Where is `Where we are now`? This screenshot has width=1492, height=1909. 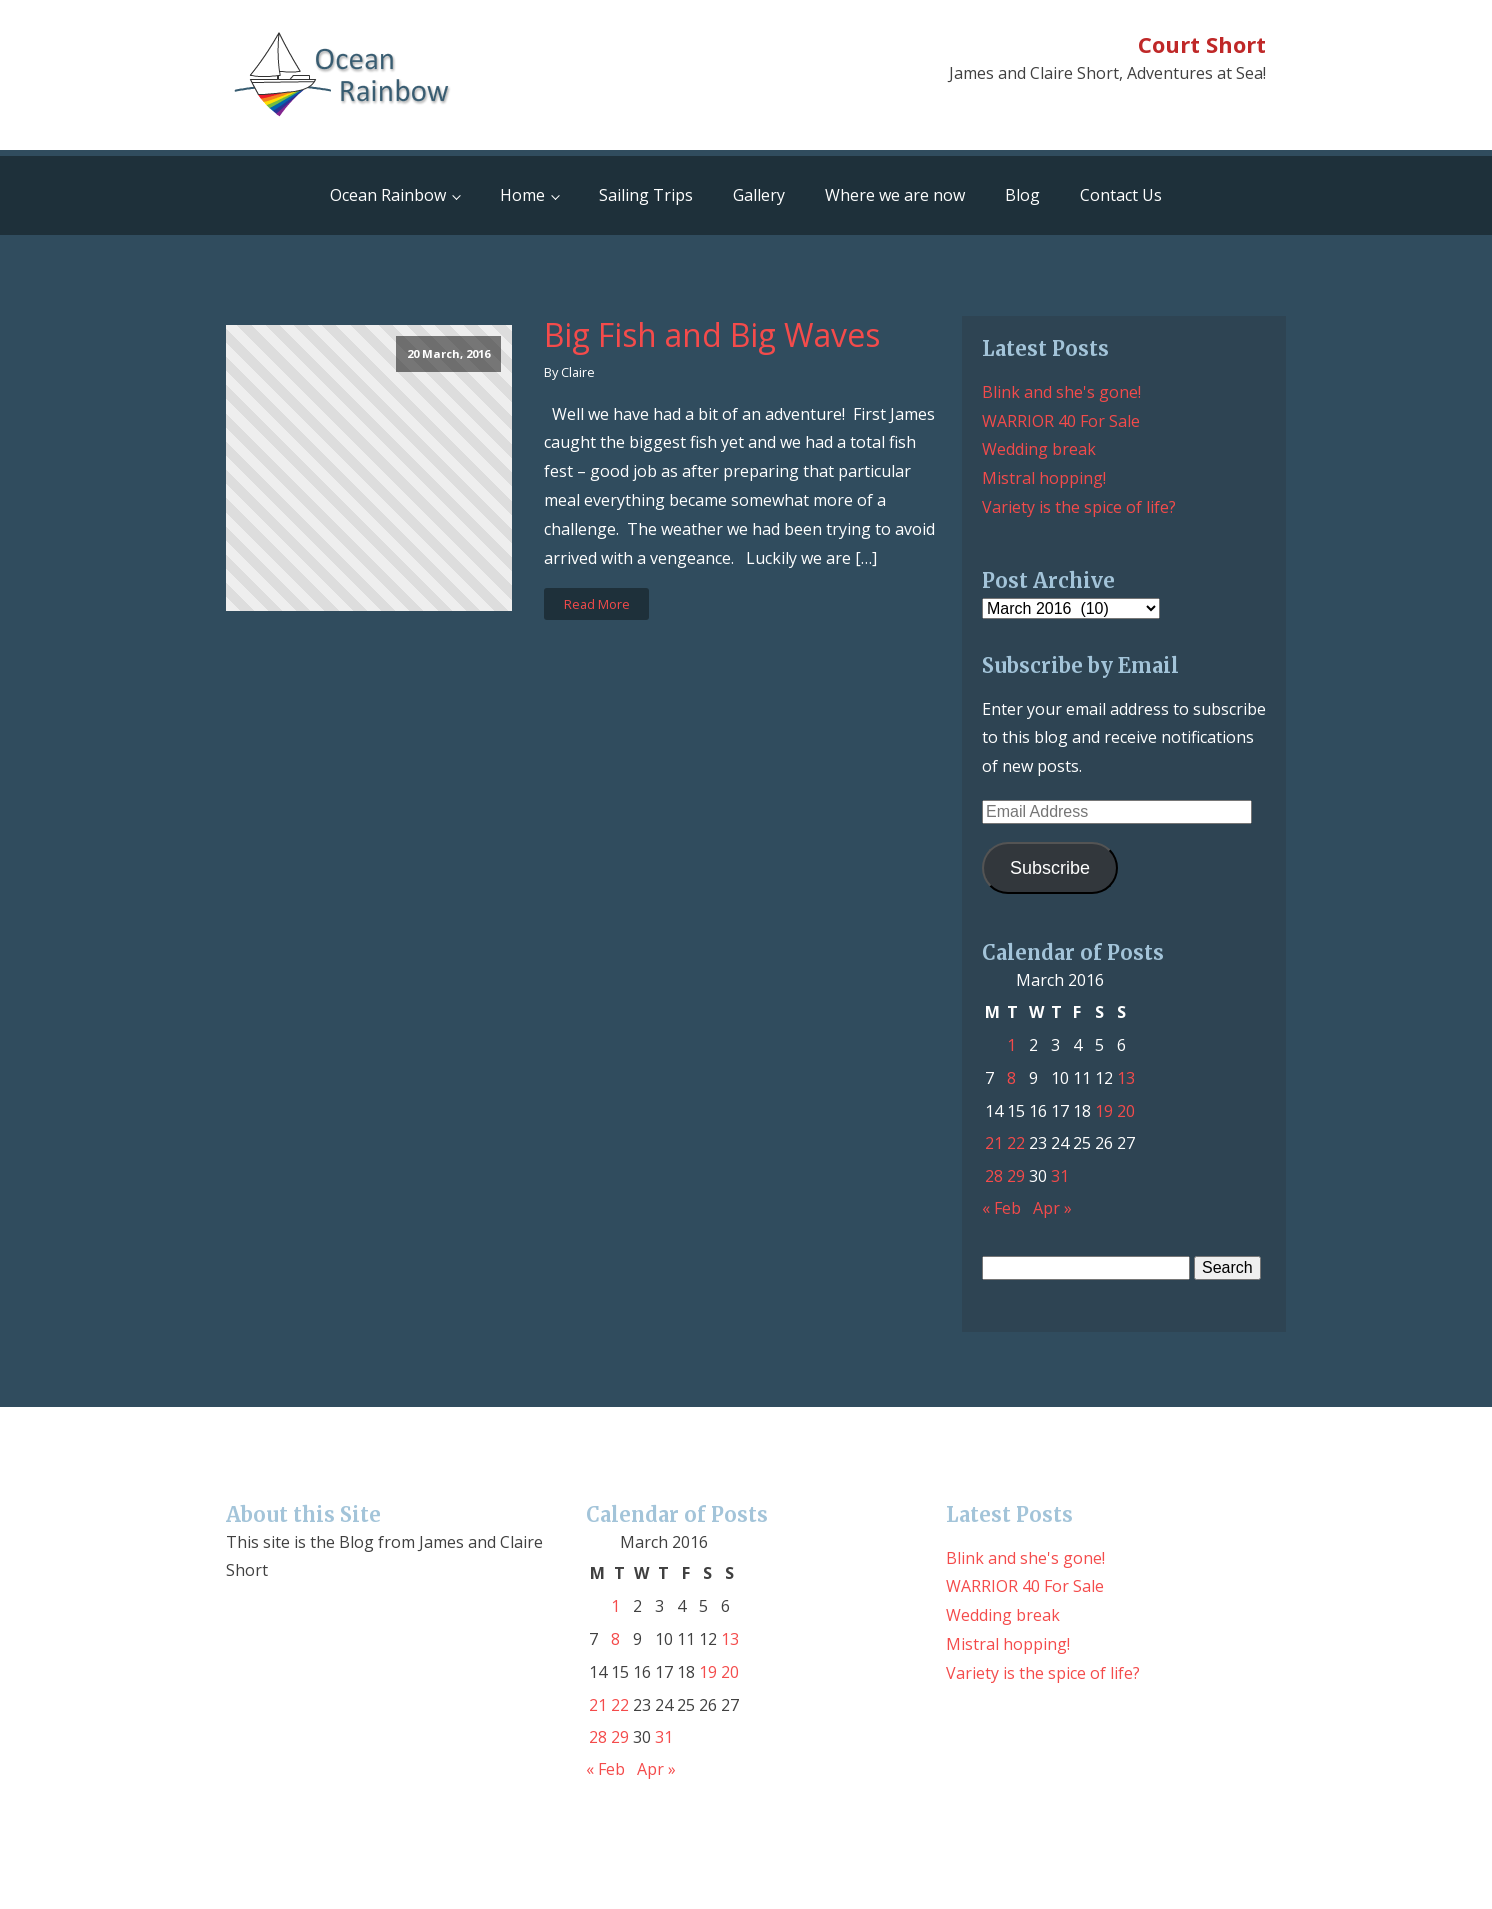 Where we are now is located at coordinates (895, 195).